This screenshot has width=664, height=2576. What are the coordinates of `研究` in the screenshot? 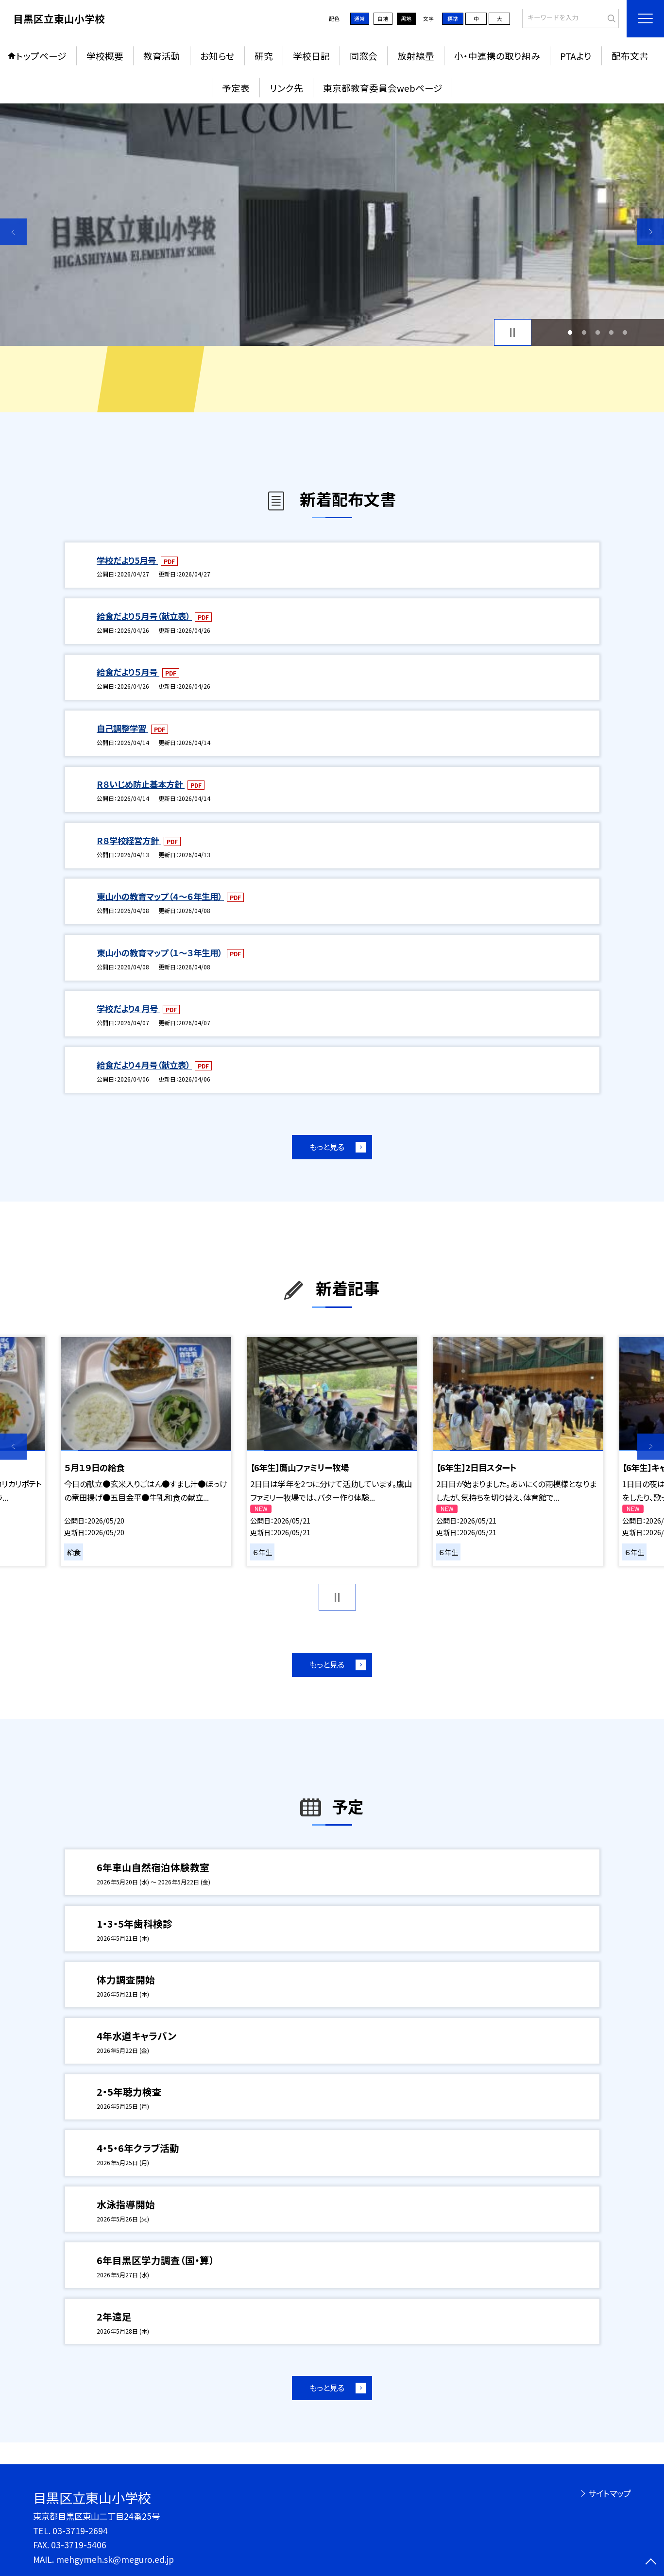 It's located at (264, 55).